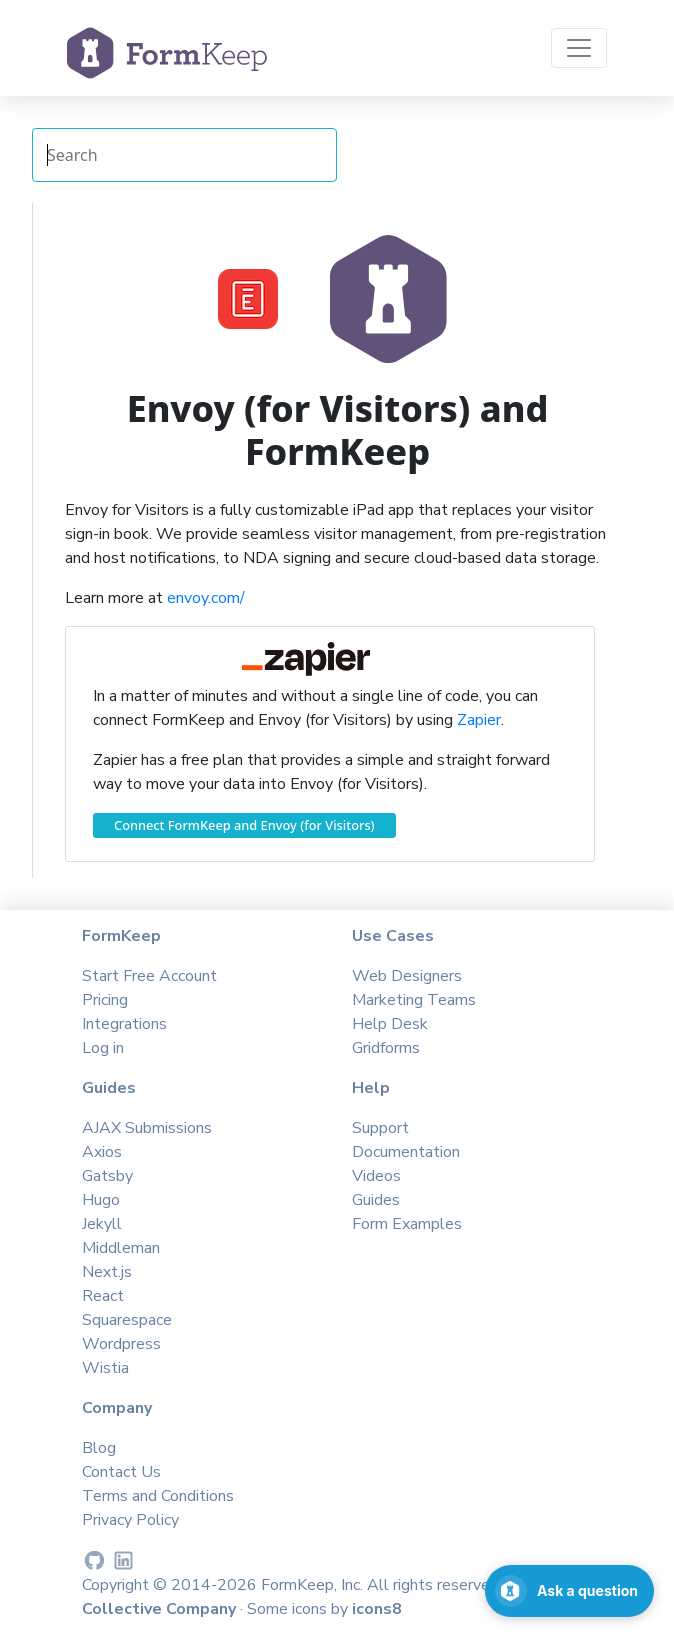 The image size is (674, 1637). I want to click on Documentation, so click(406, 1152).